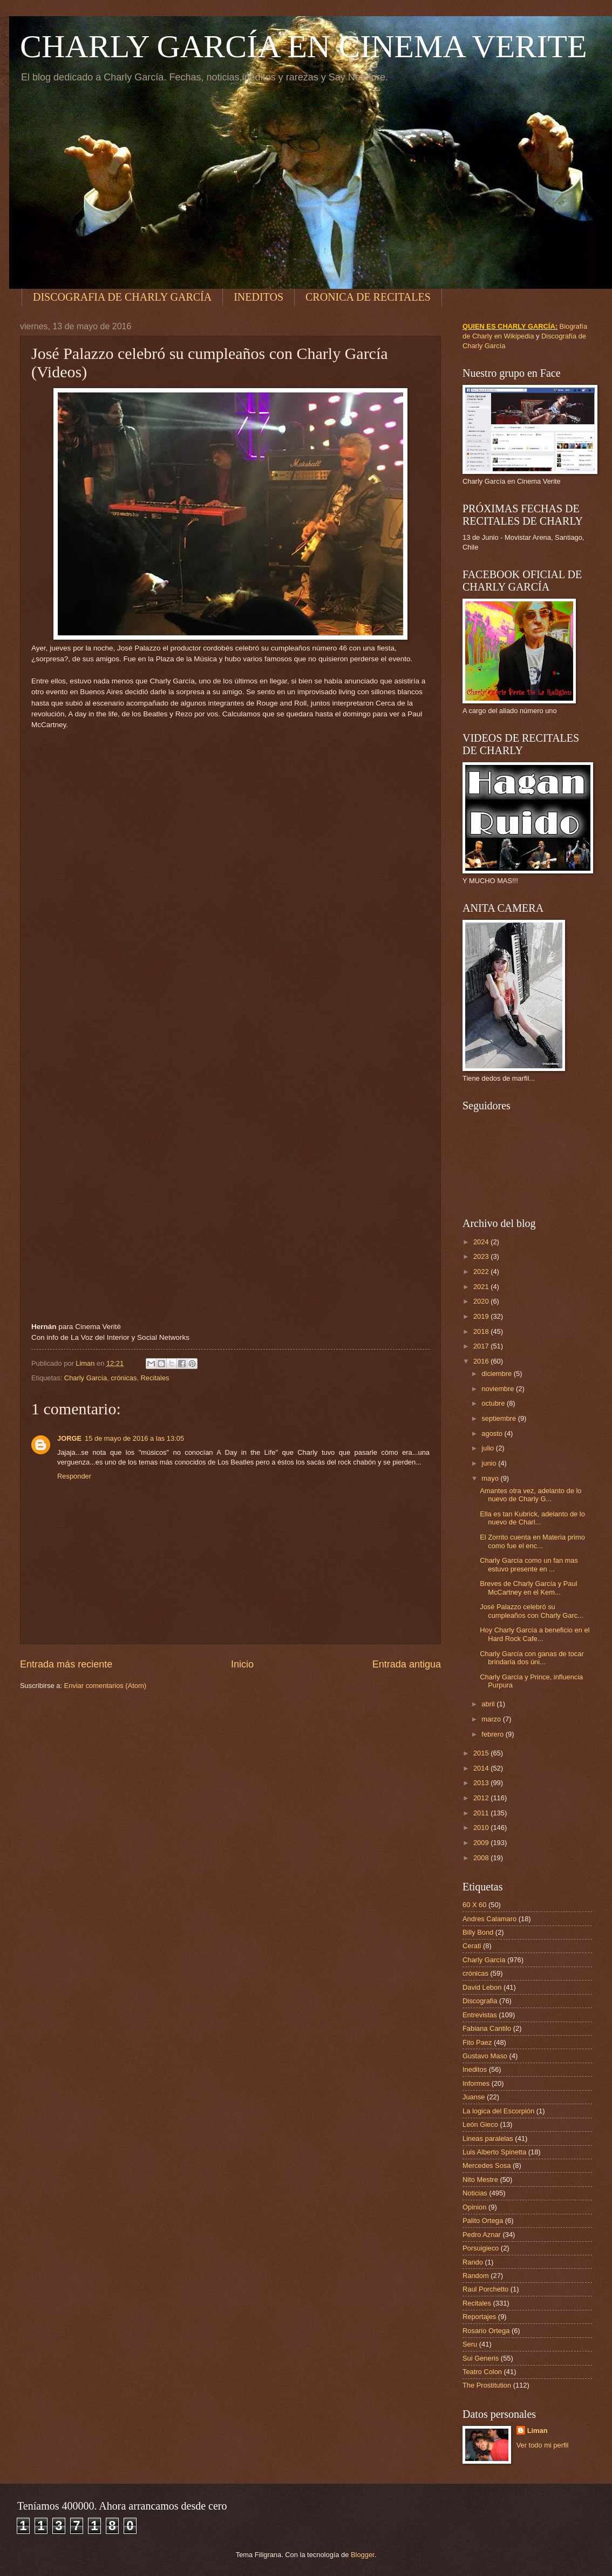  Describe the element at coordinates (490, 1478) in the screenshot. I see `mayo` at that location.